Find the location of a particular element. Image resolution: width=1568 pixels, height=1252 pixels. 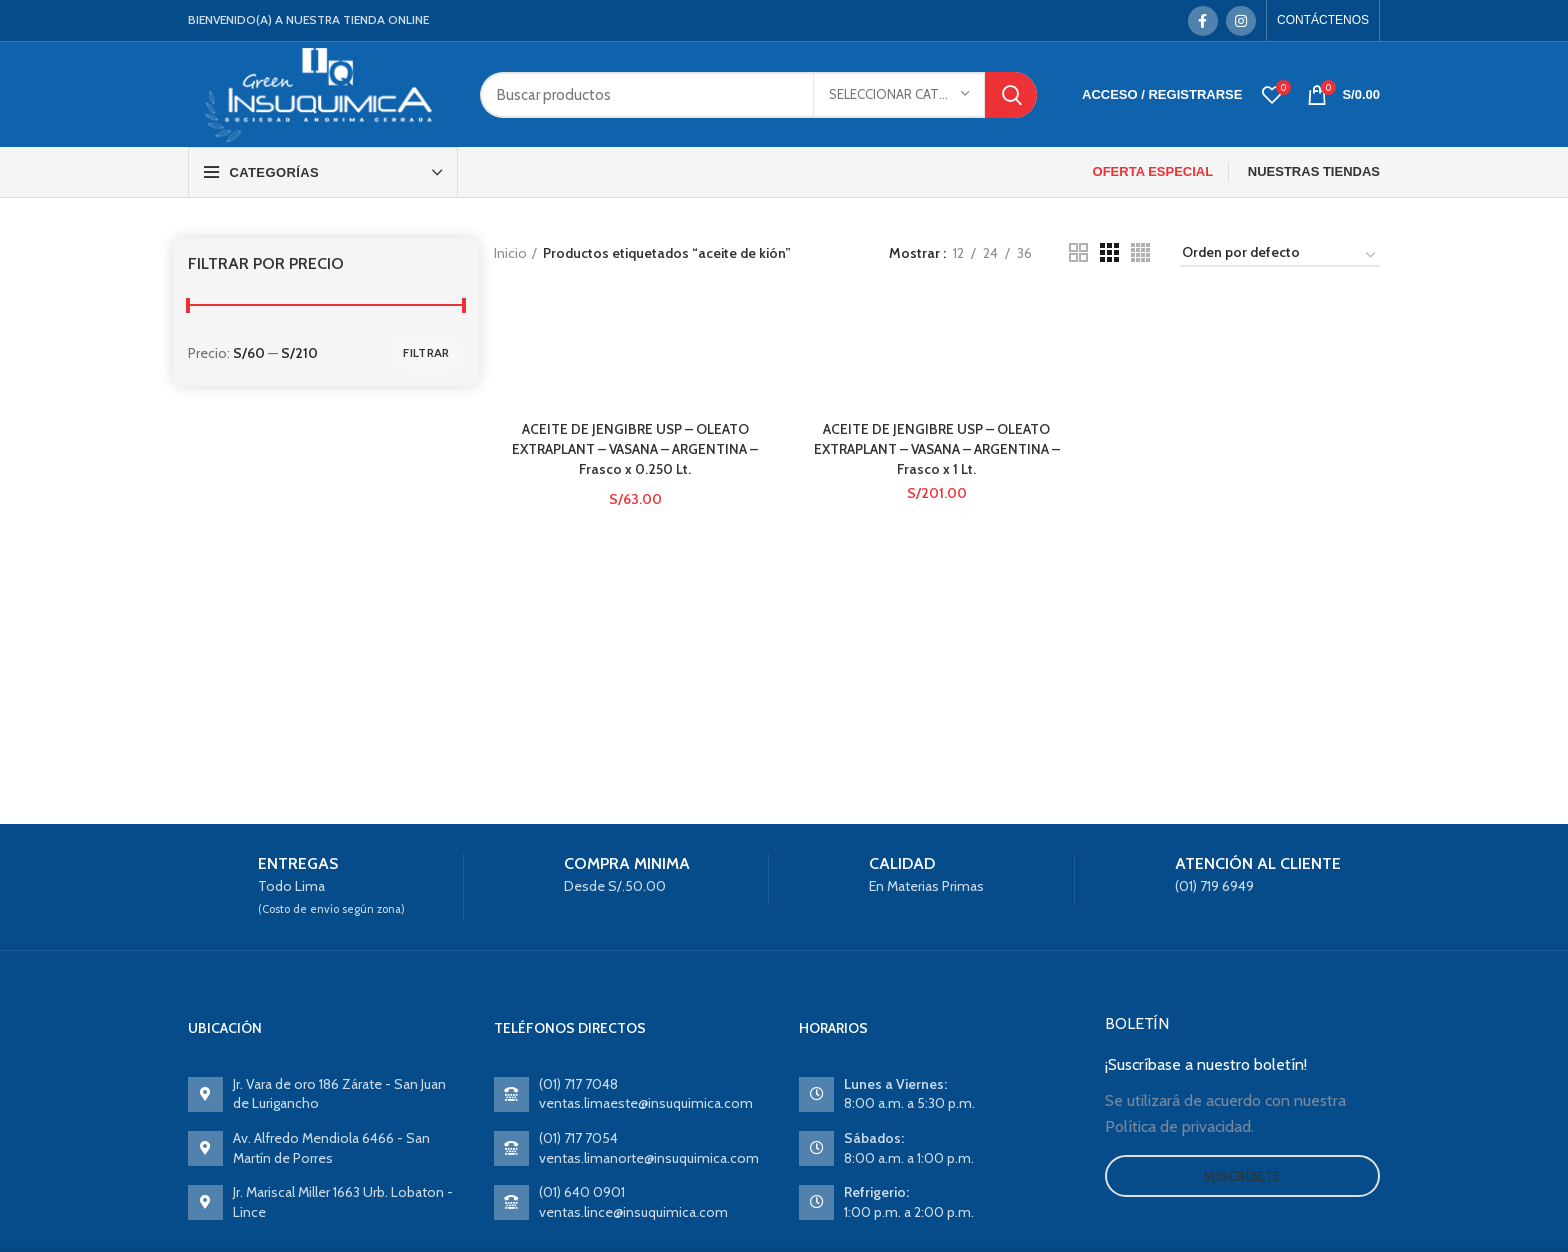

Política de privacidad. is located at coordinates (1179, 1126).